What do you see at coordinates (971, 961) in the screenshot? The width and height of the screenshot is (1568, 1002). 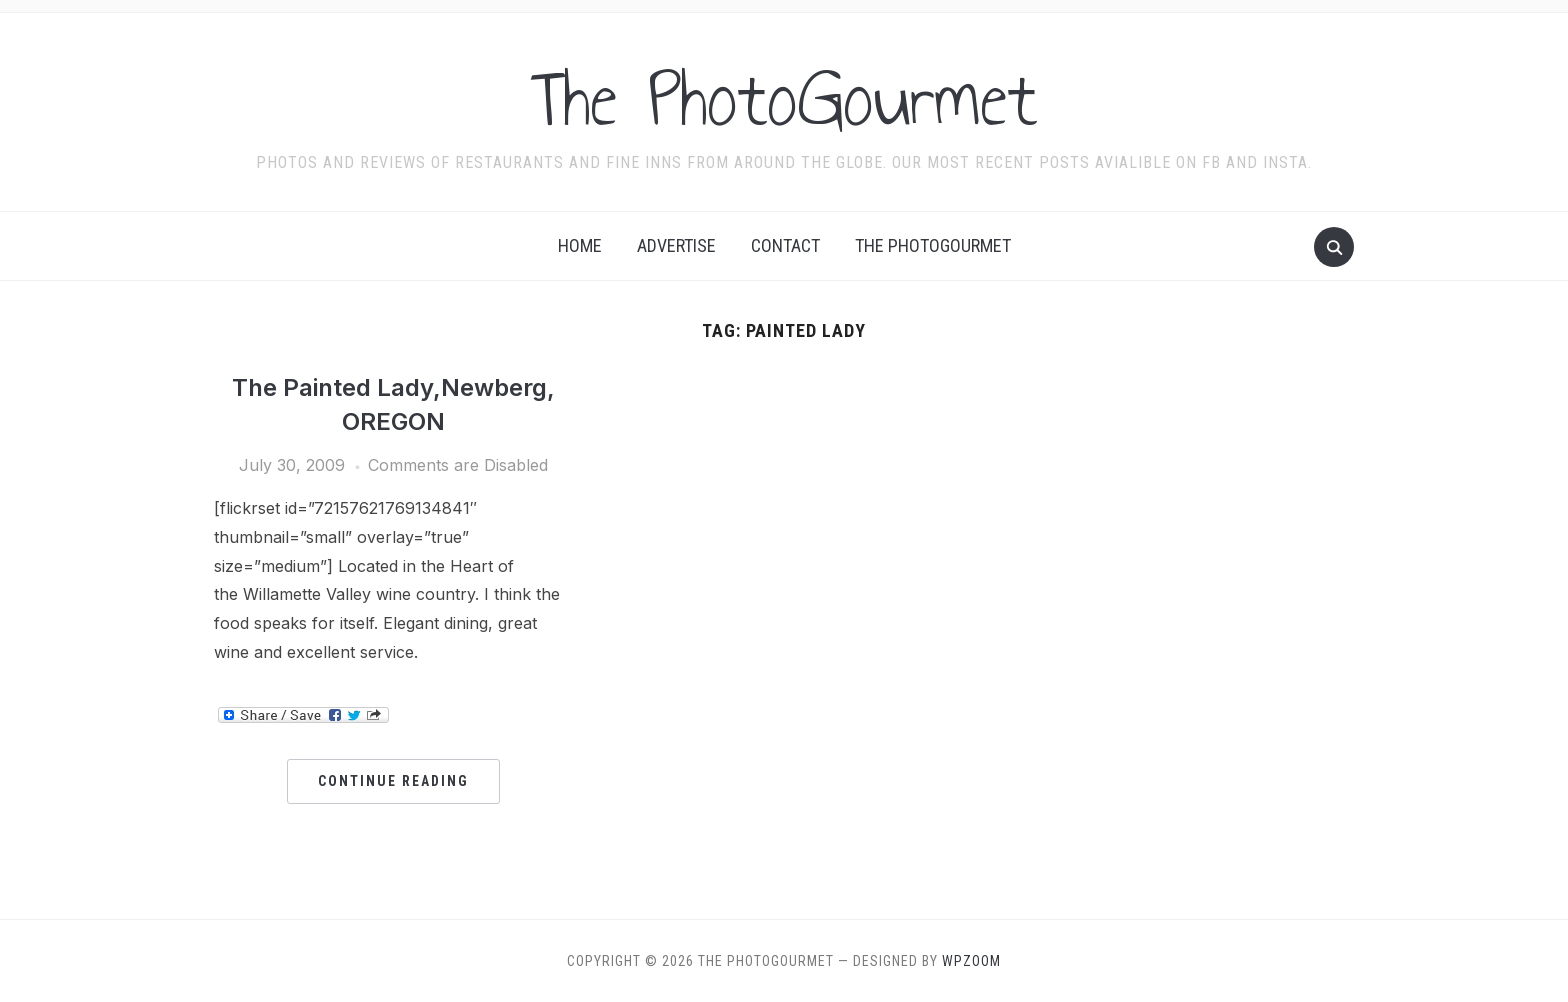 I see `WPZOOM` at bounding box center [971, 961].